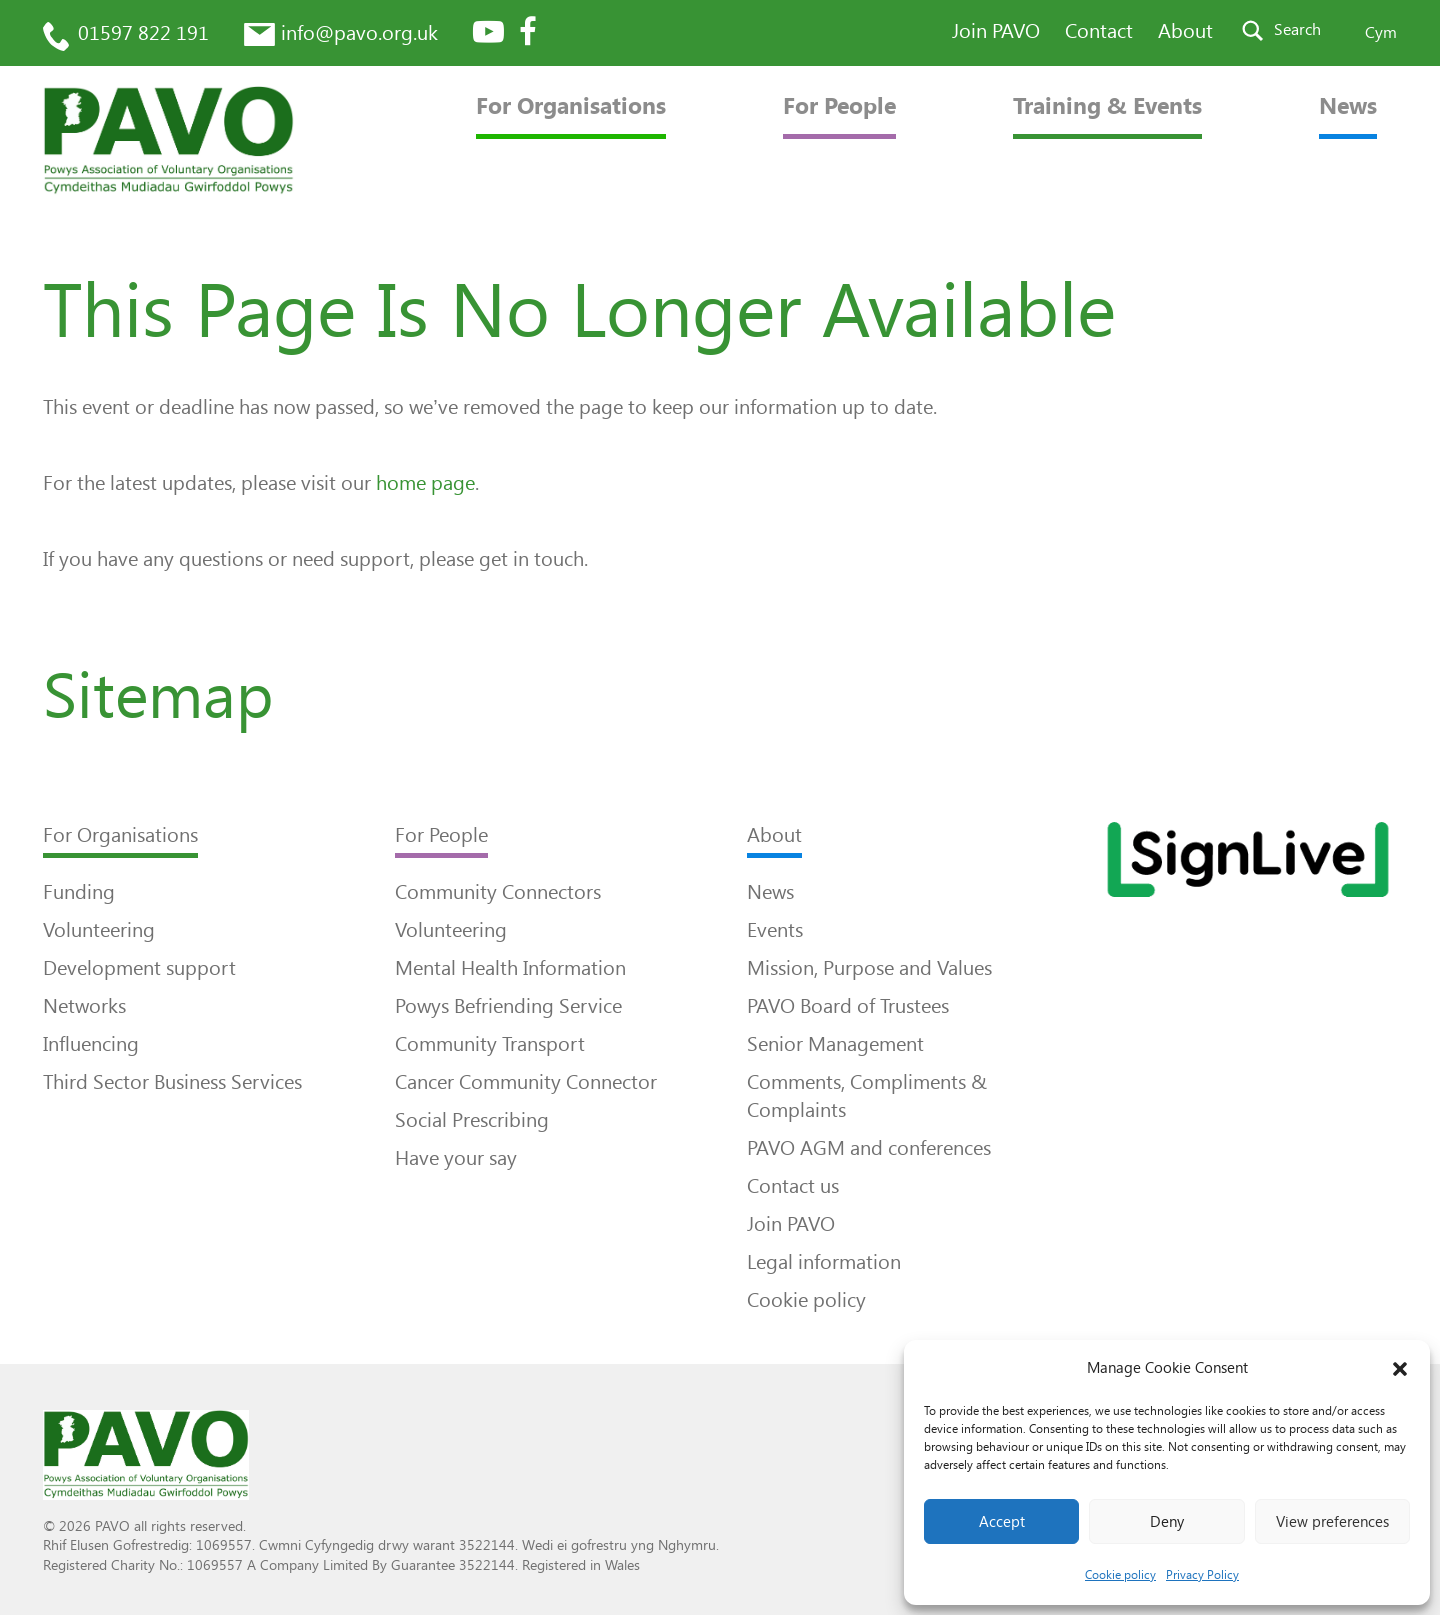 The image size is (1440, 1615). What do you see at coordinates (1185, 31) in the screenshot?
I see `About` at bounding box center [1185, 31].